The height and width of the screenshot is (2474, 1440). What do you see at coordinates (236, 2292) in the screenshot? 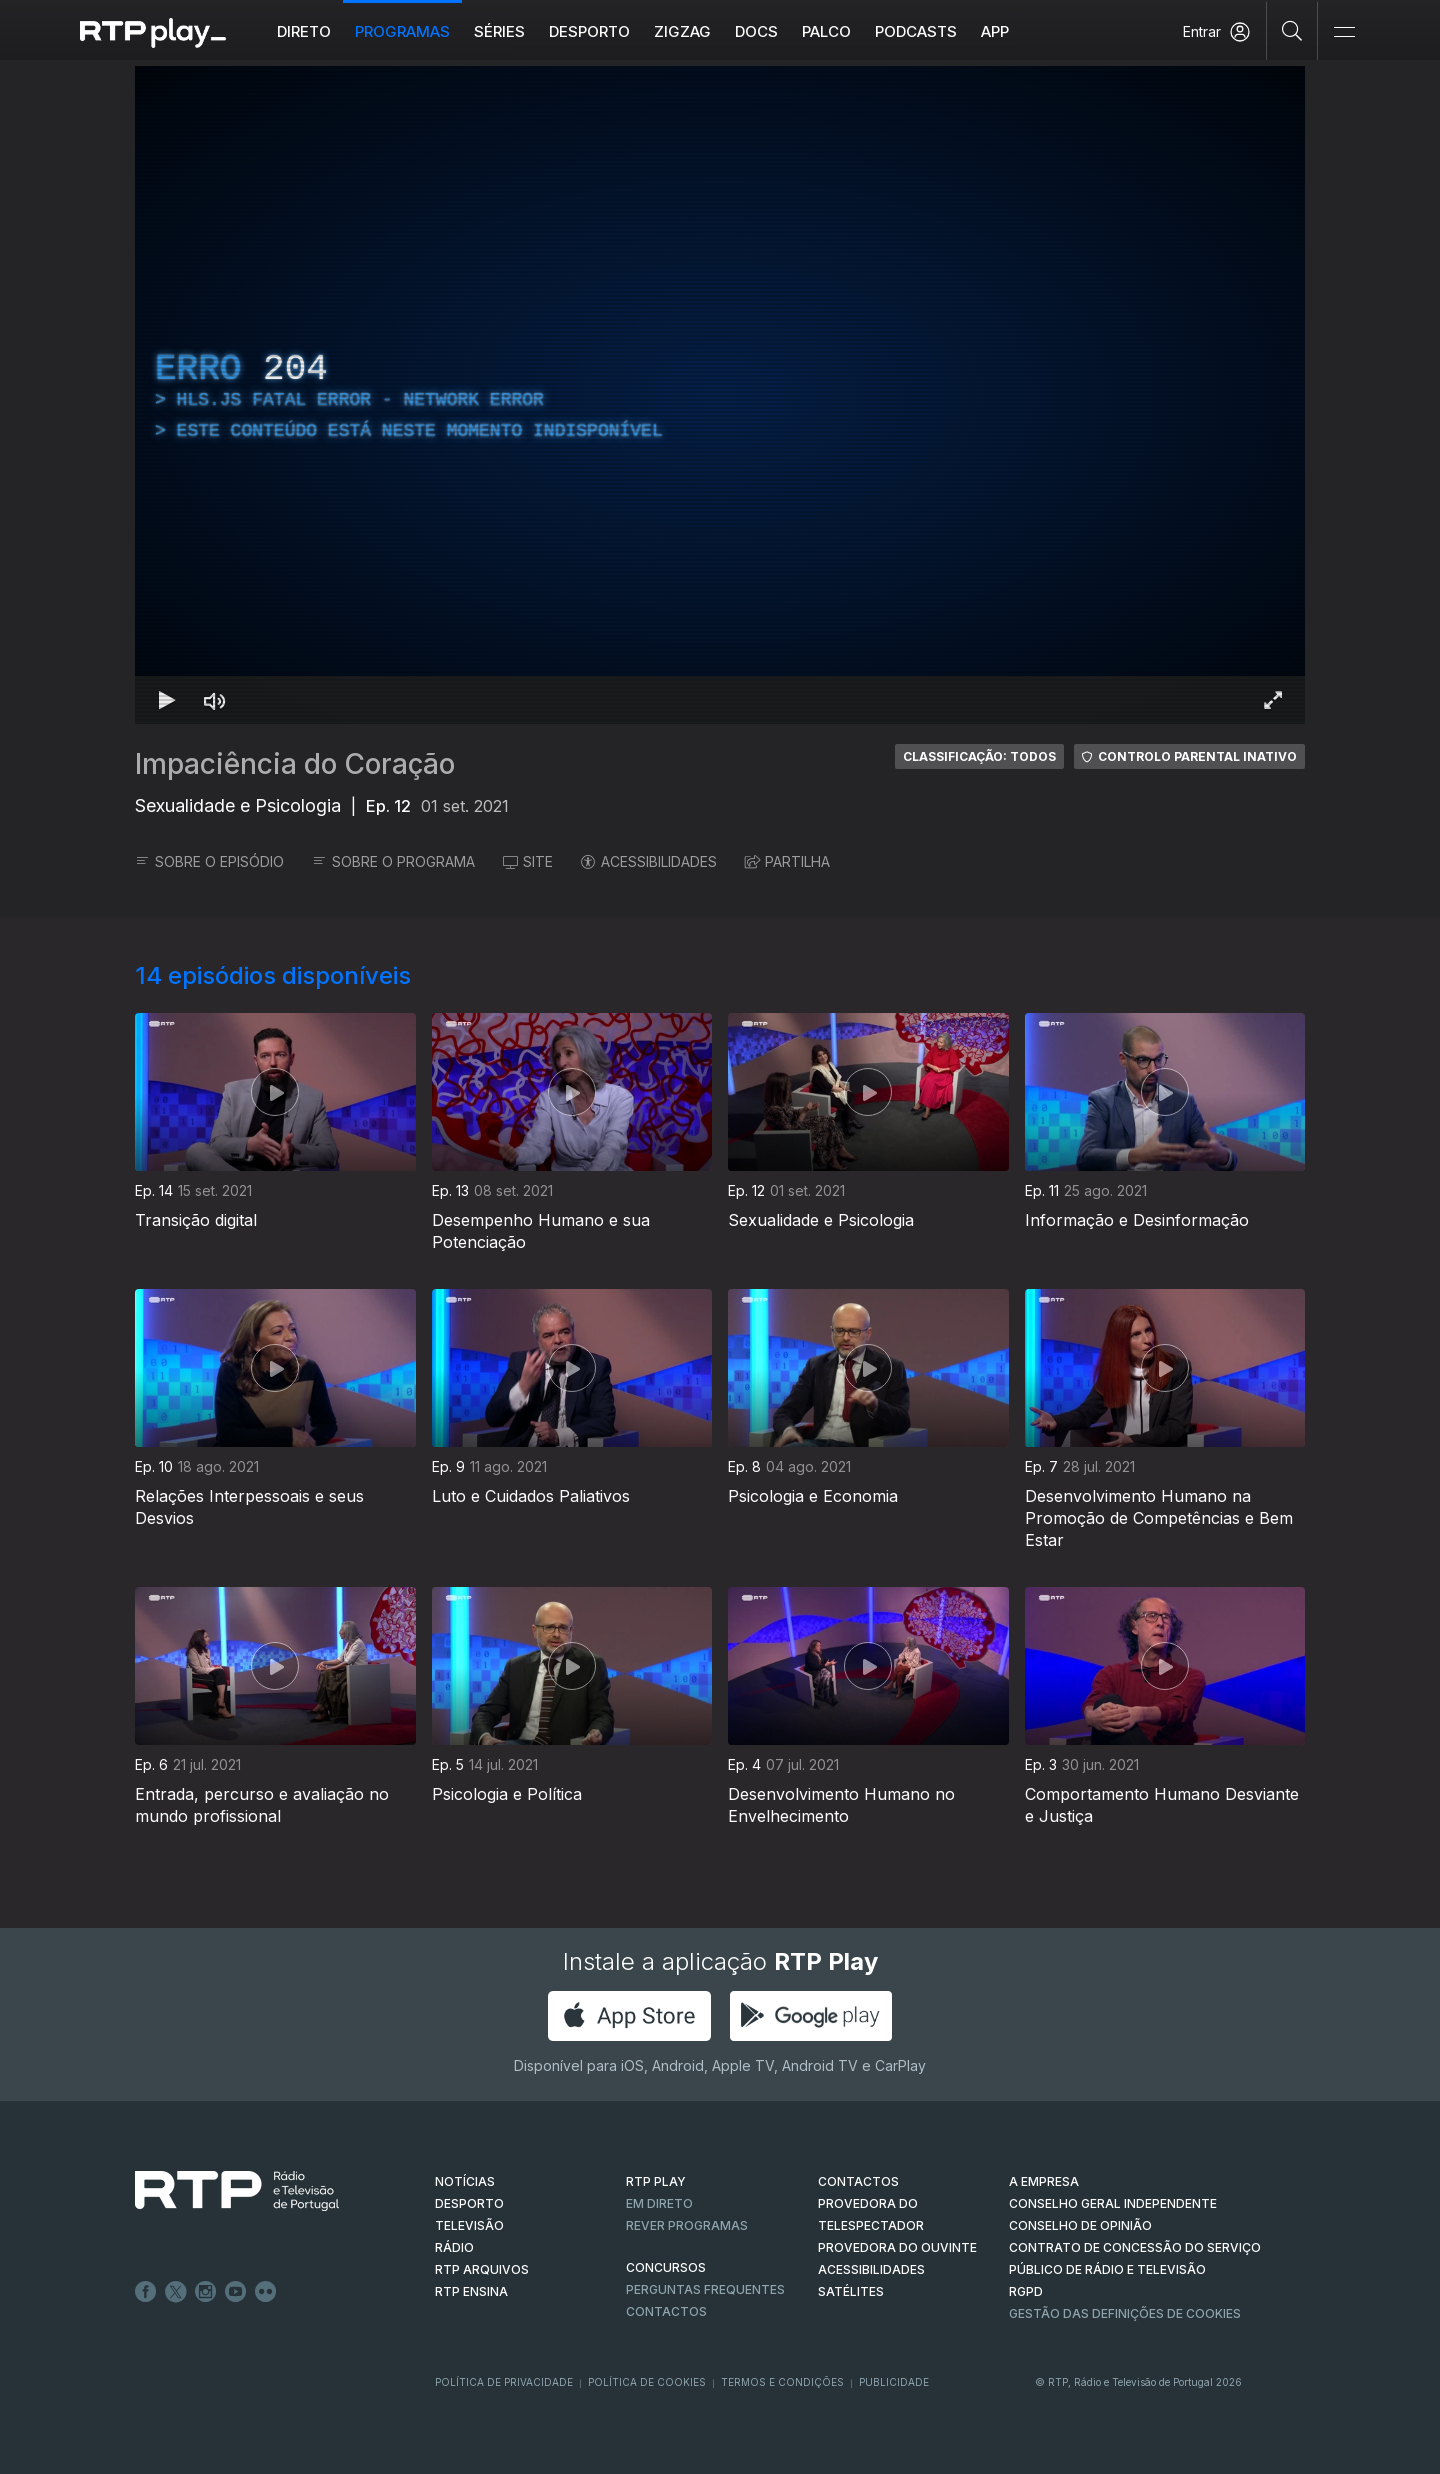
I see `Youtube` at bounding box center [236, 2292].